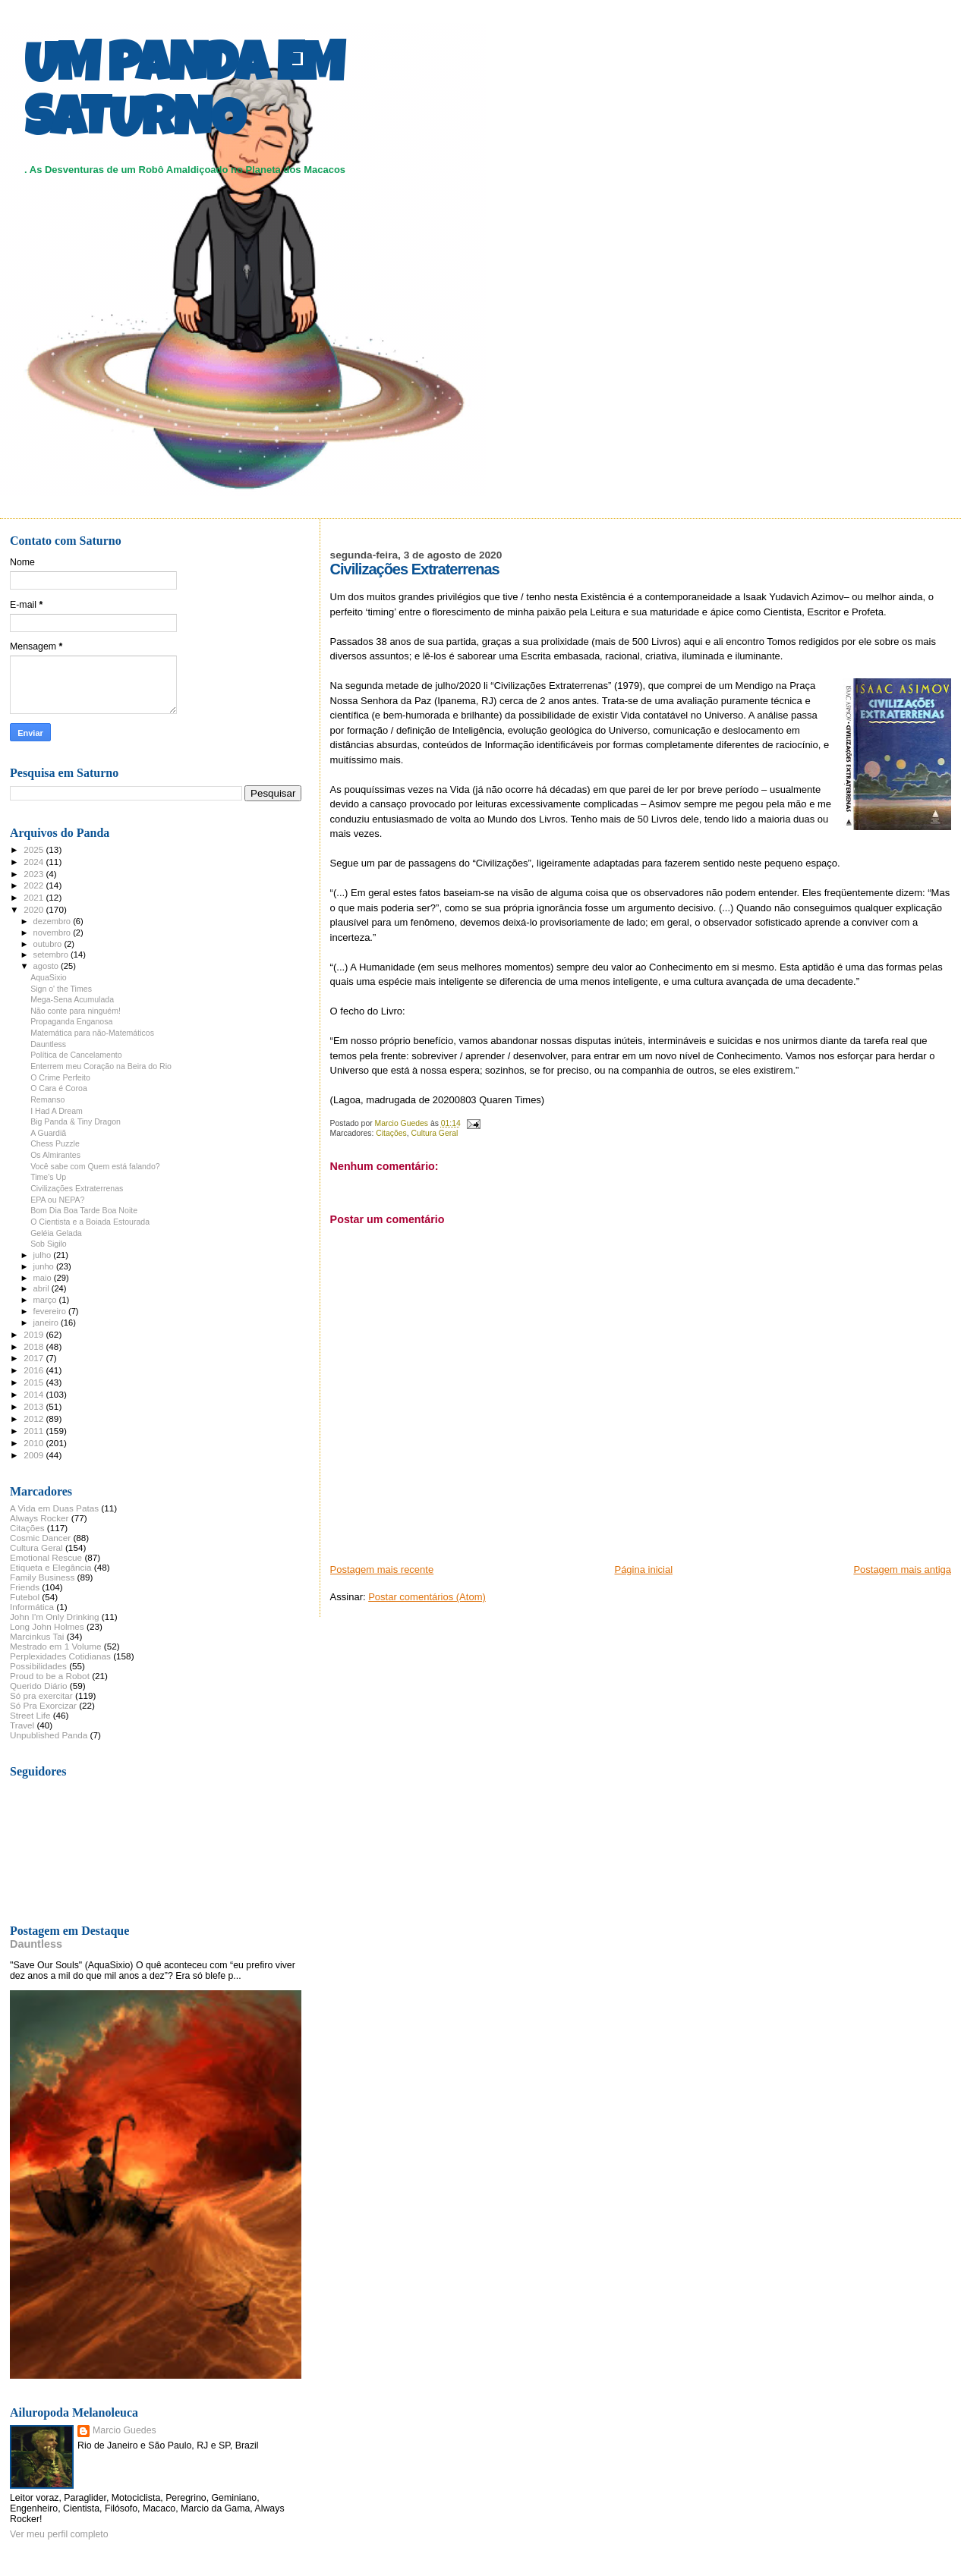 The width and height of the screenshot is (961, 2576). I want to click on Mega-Sena Acumulada, so click(72, 999).